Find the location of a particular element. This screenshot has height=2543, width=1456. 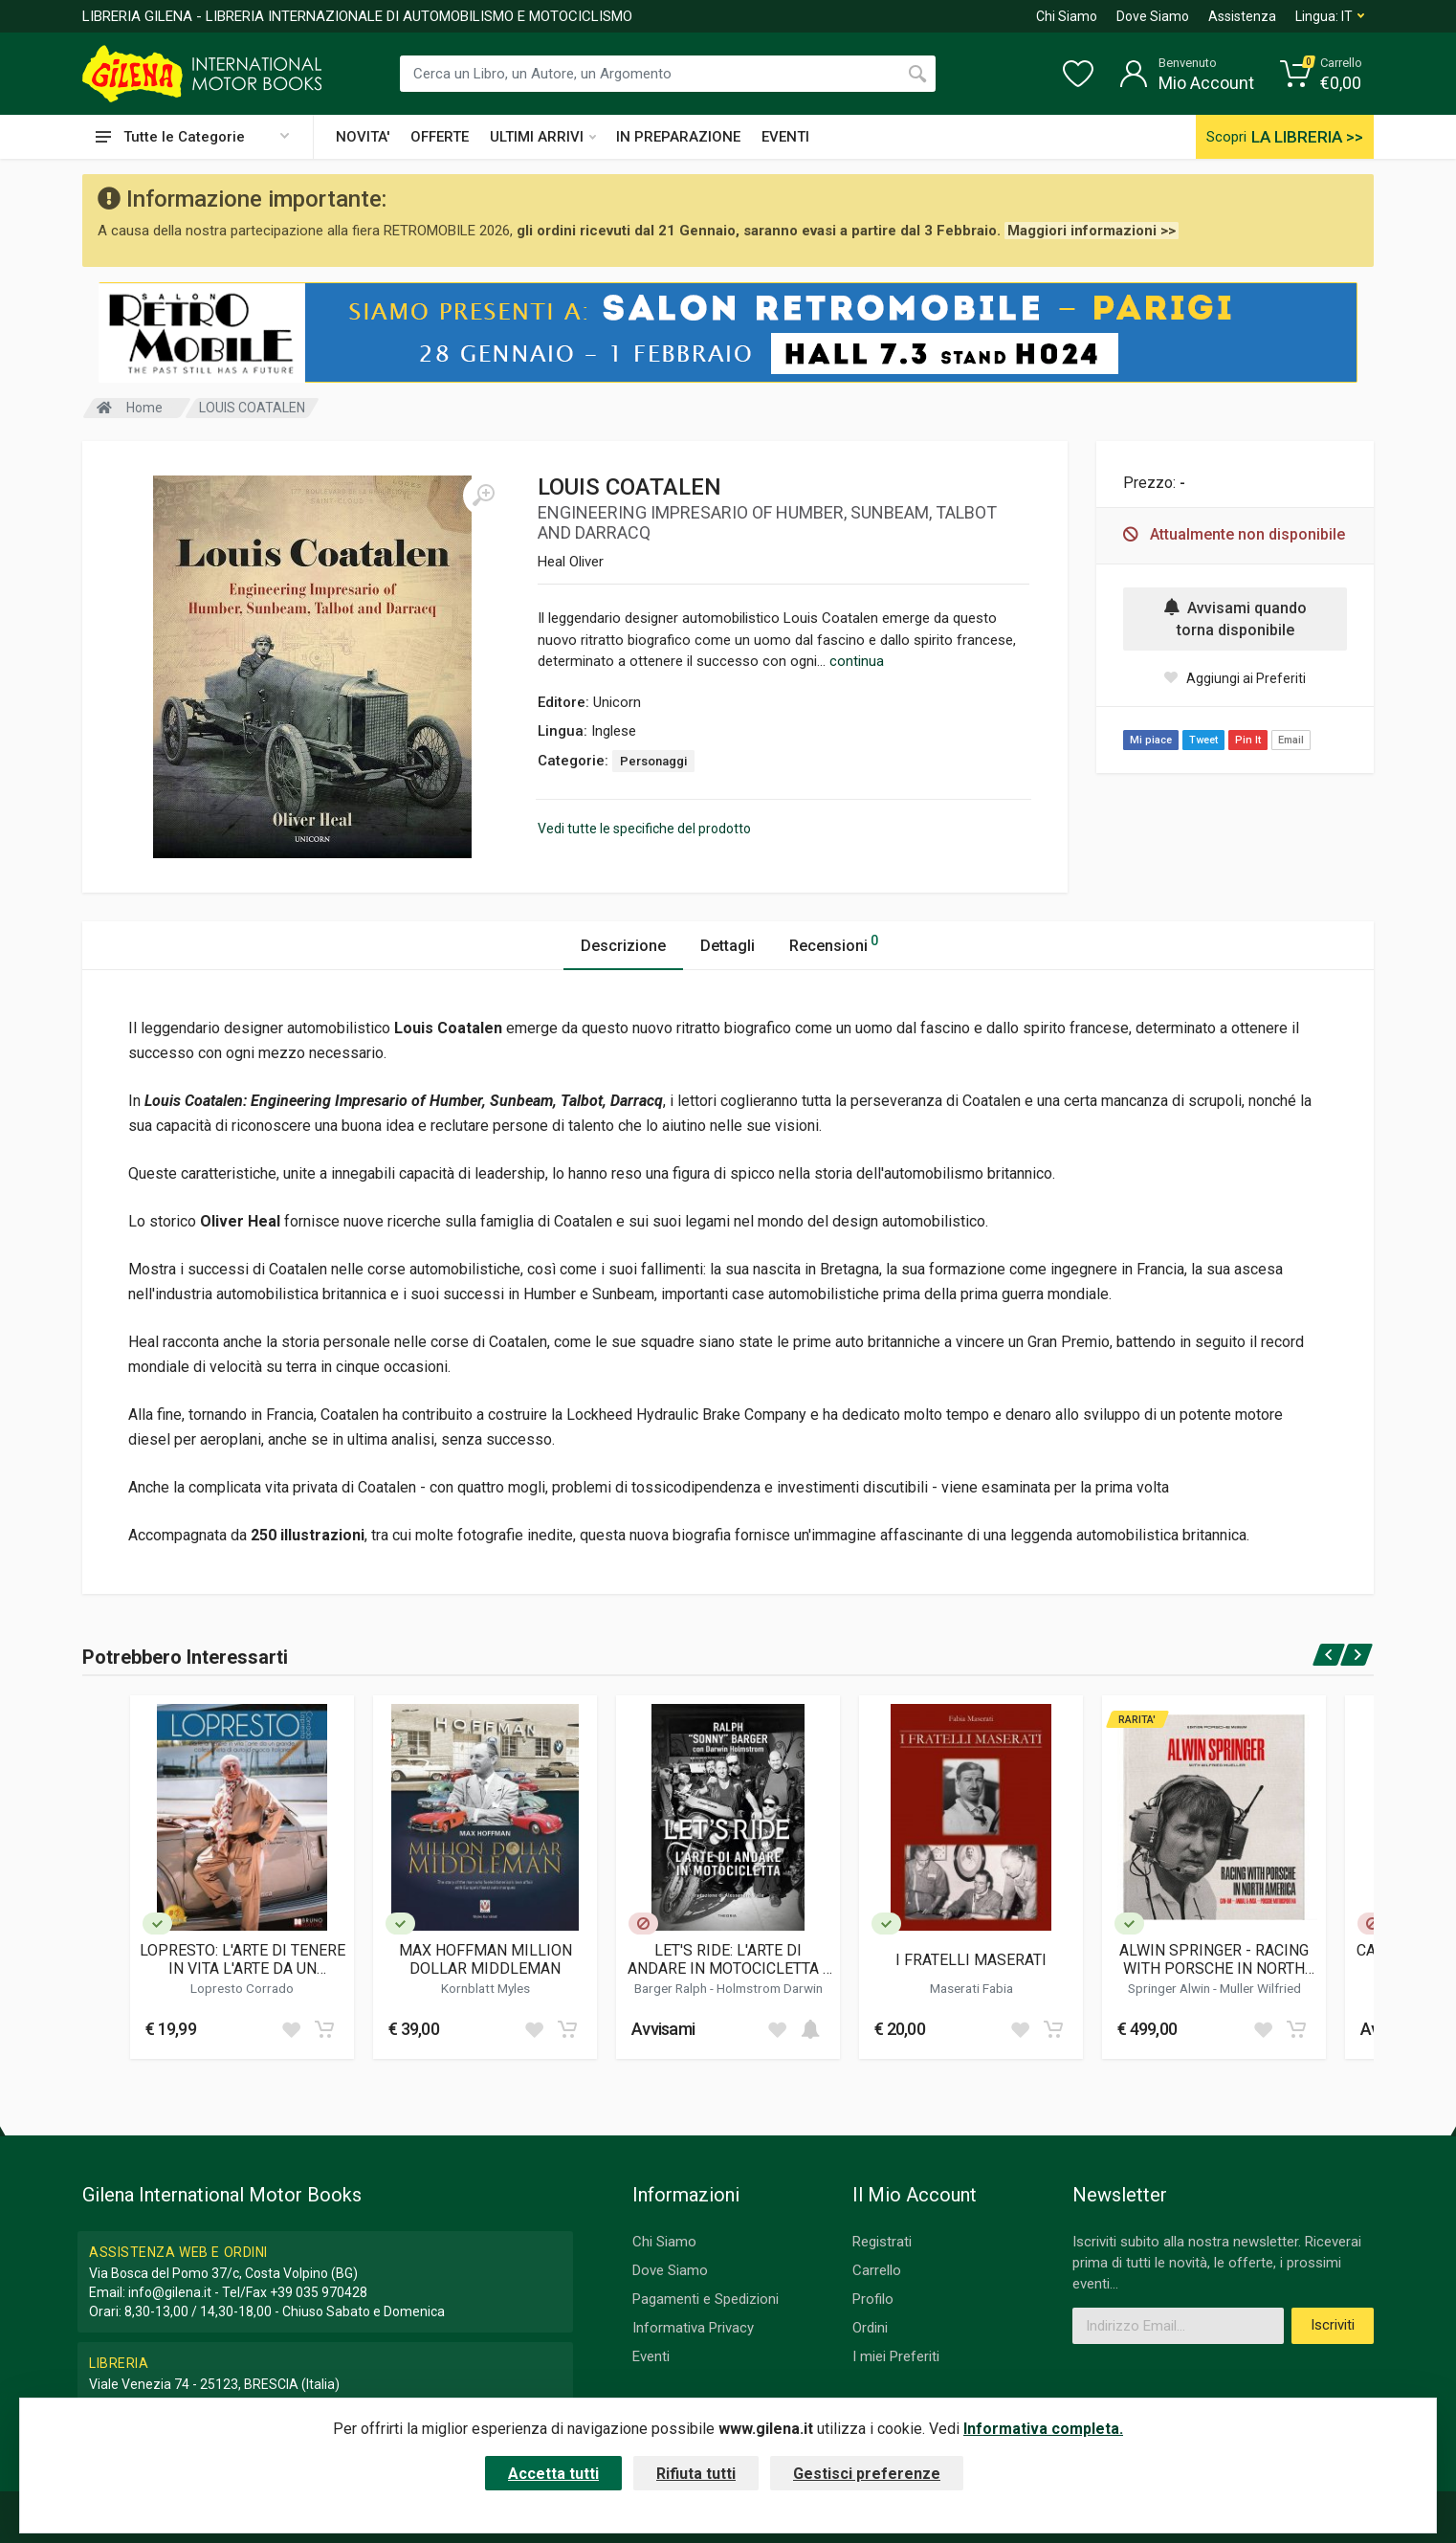

Maggiori informazioni >> is located at coordinates (1091, 230).